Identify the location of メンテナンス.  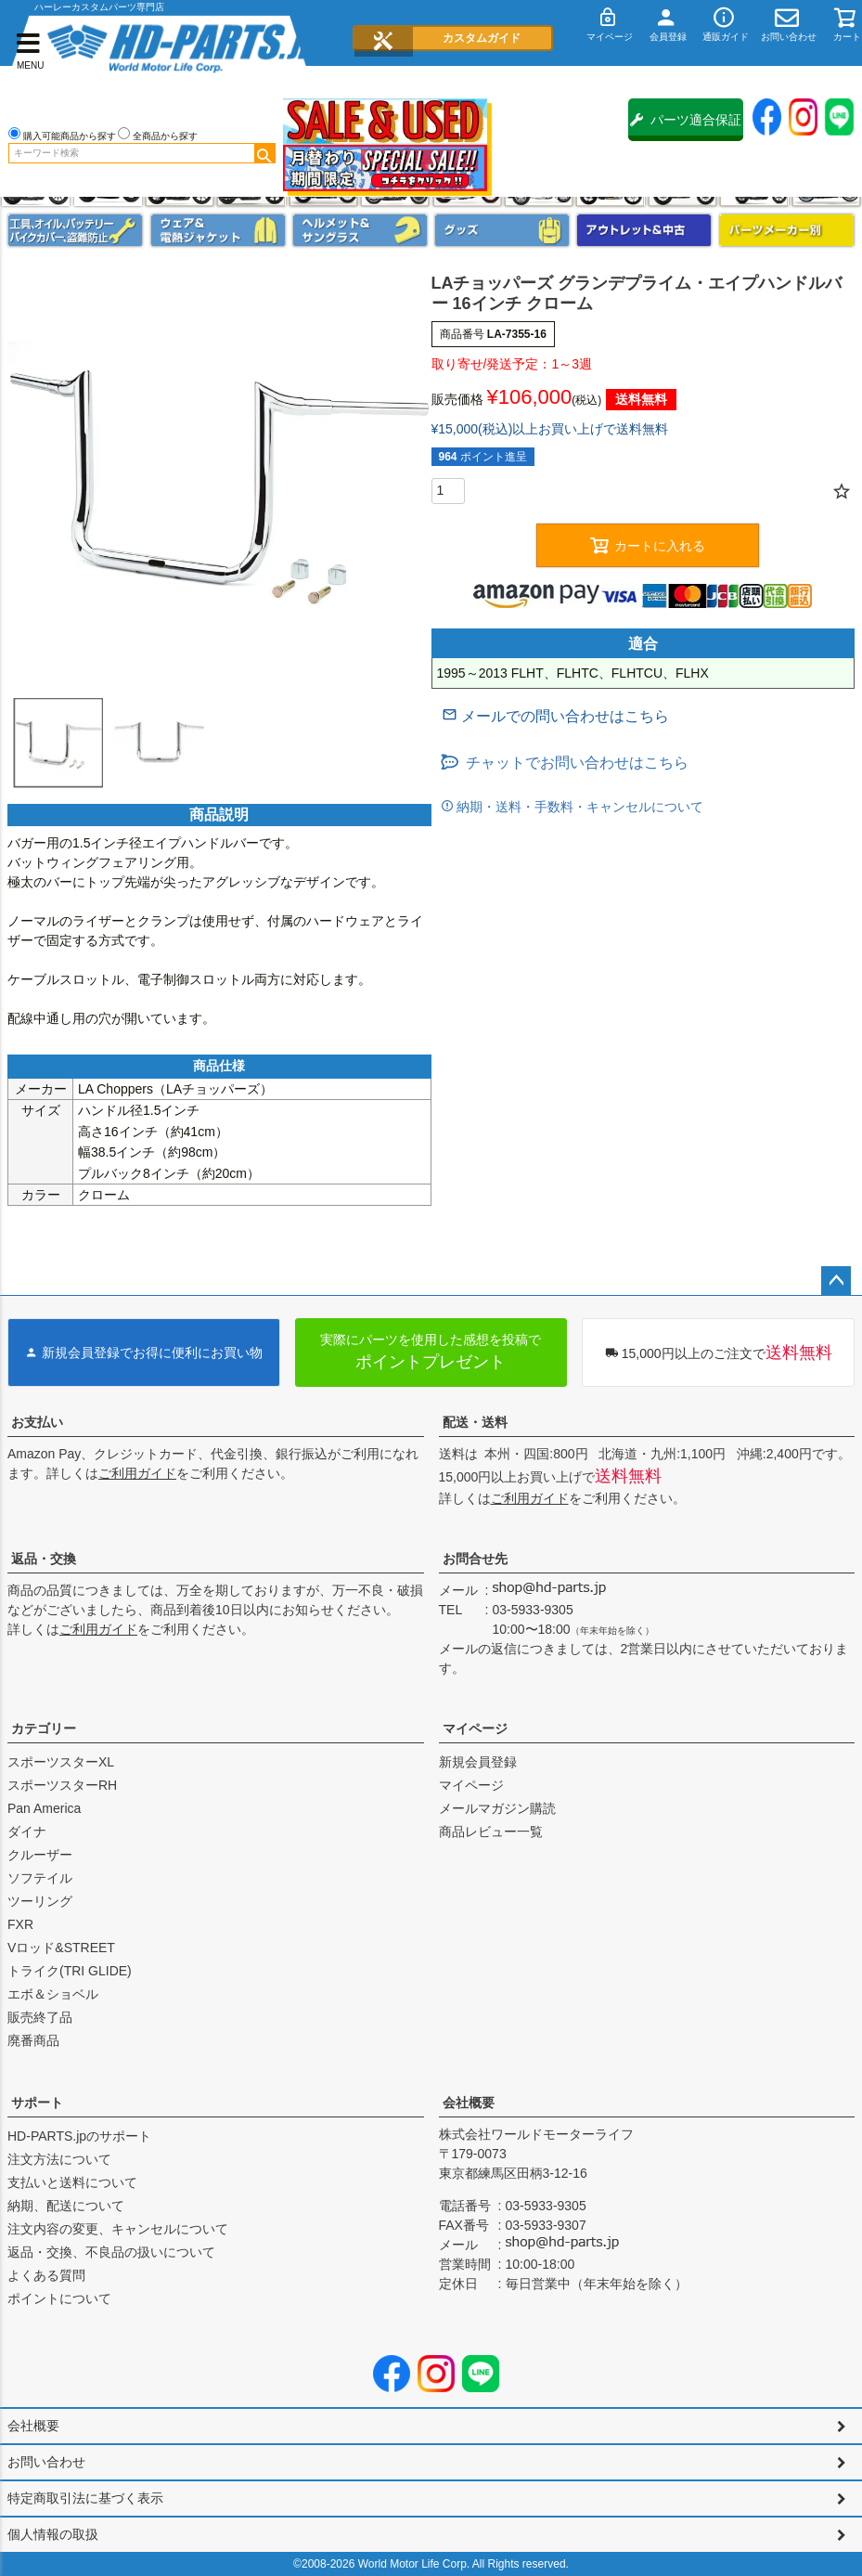
(75, 230).